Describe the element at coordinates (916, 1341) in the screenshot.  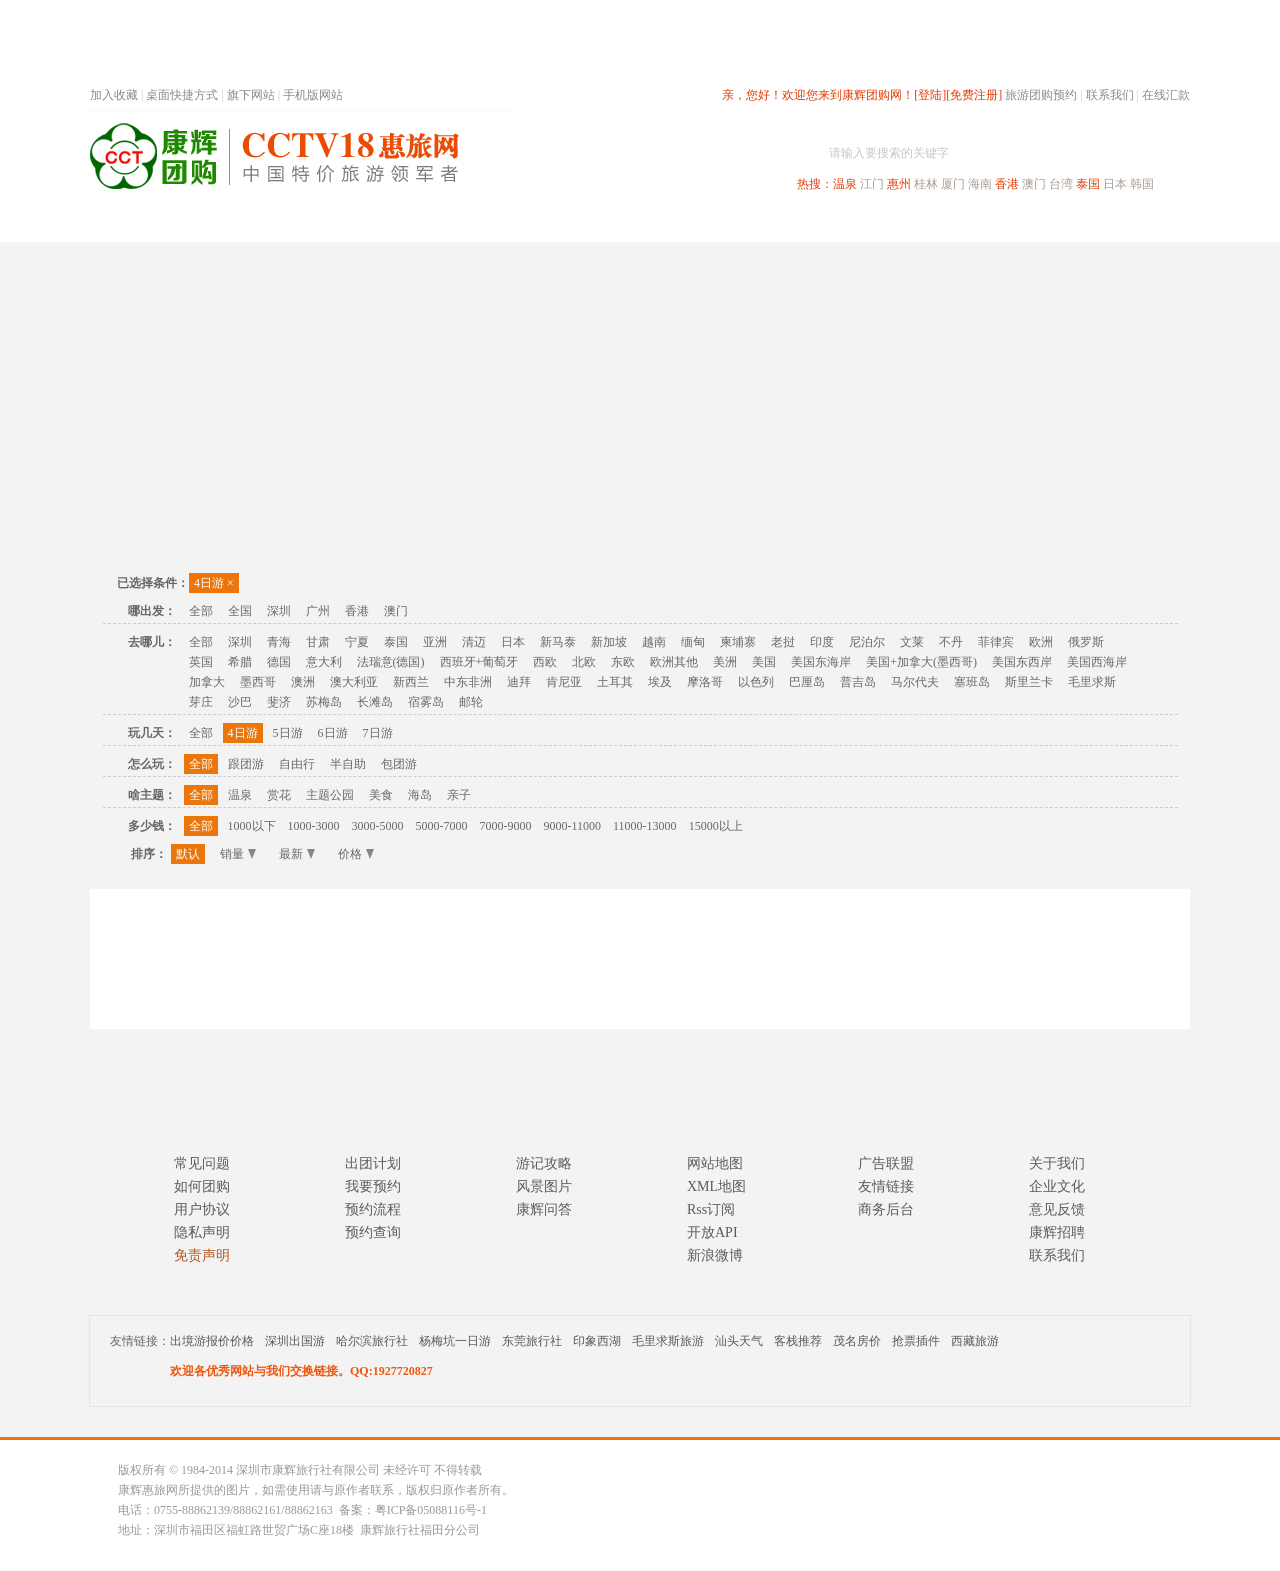
I see `抢票插件` at that location.